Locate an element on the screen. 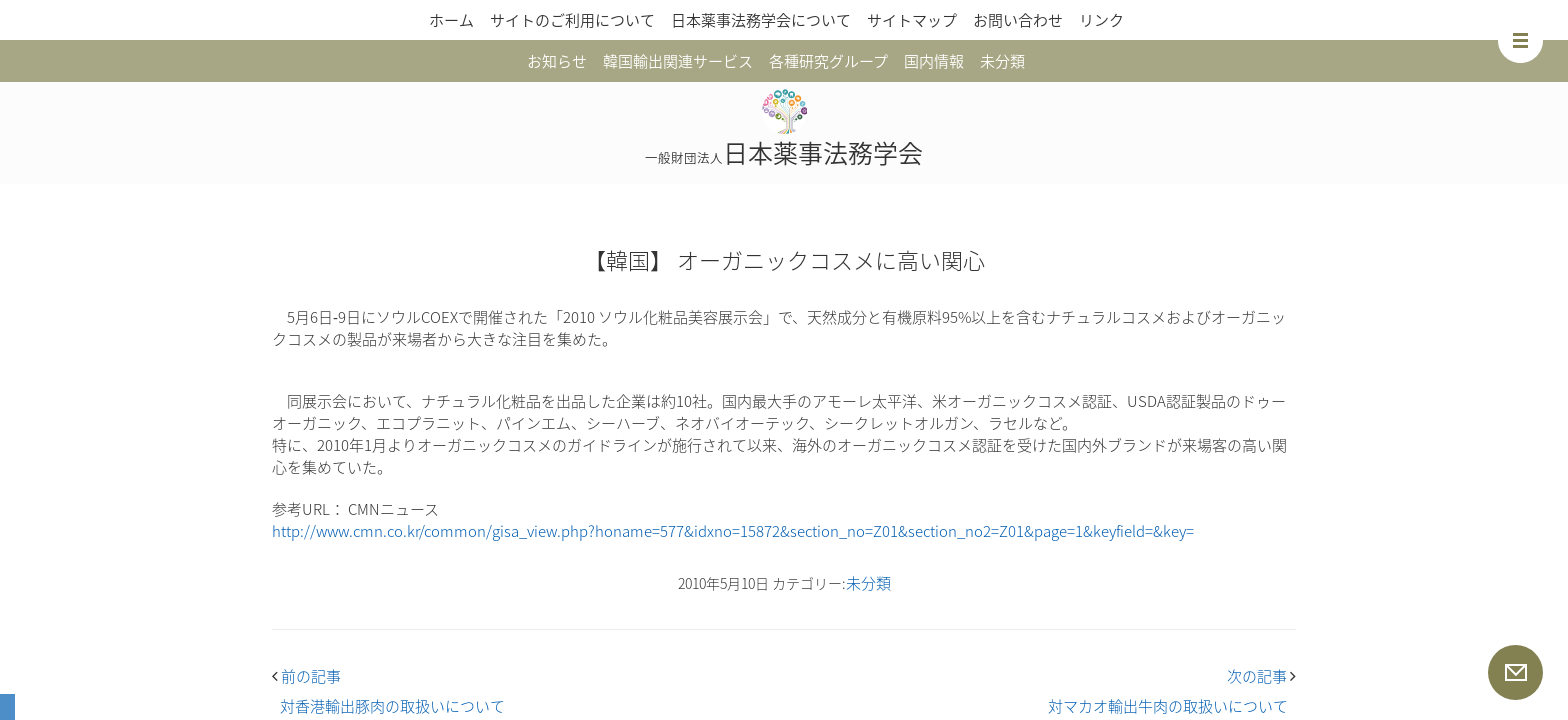 The width and height of the screenshot is (1568, 720). 前の記事 is located at coordinates (306, 676).